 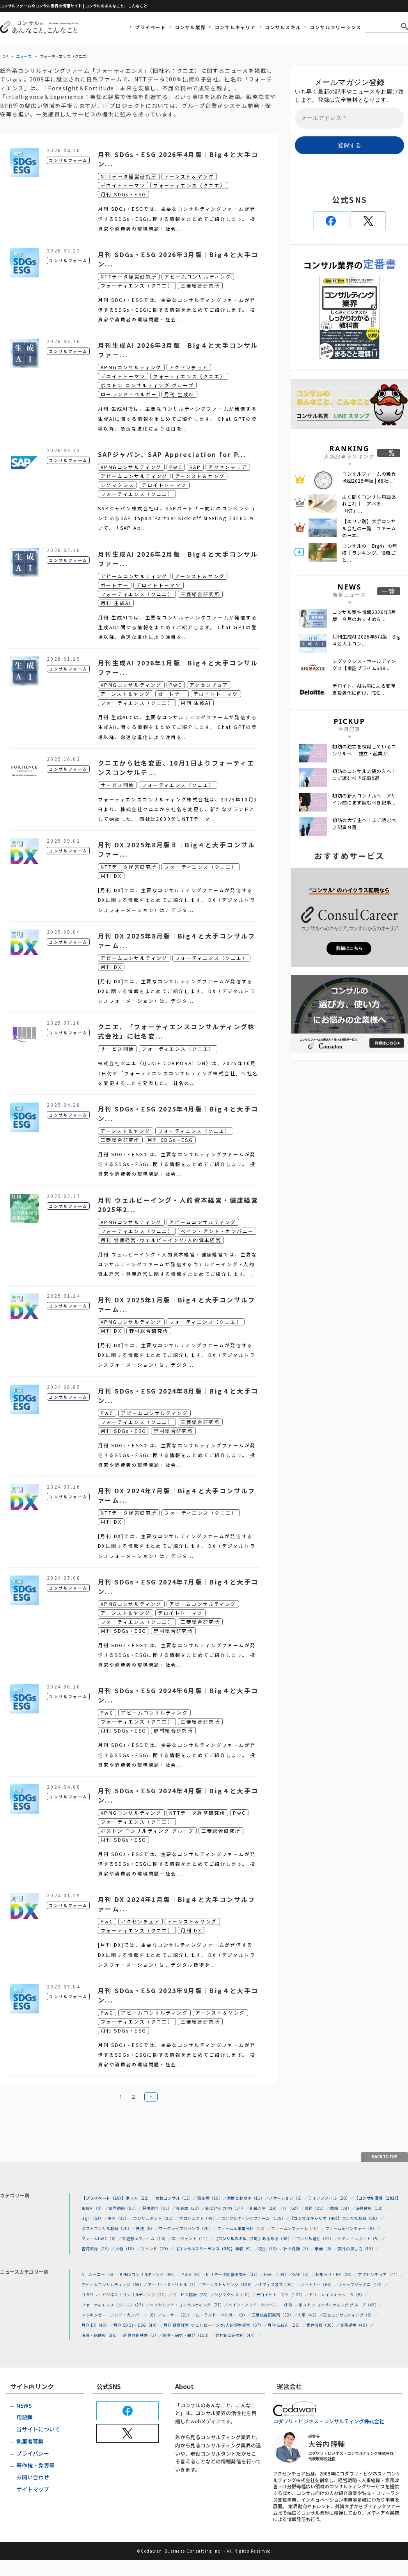 I want to click on 月刊 健康経営･ウェルビーイング/人的資本経営（67）／, so click(x=215, y=2325).